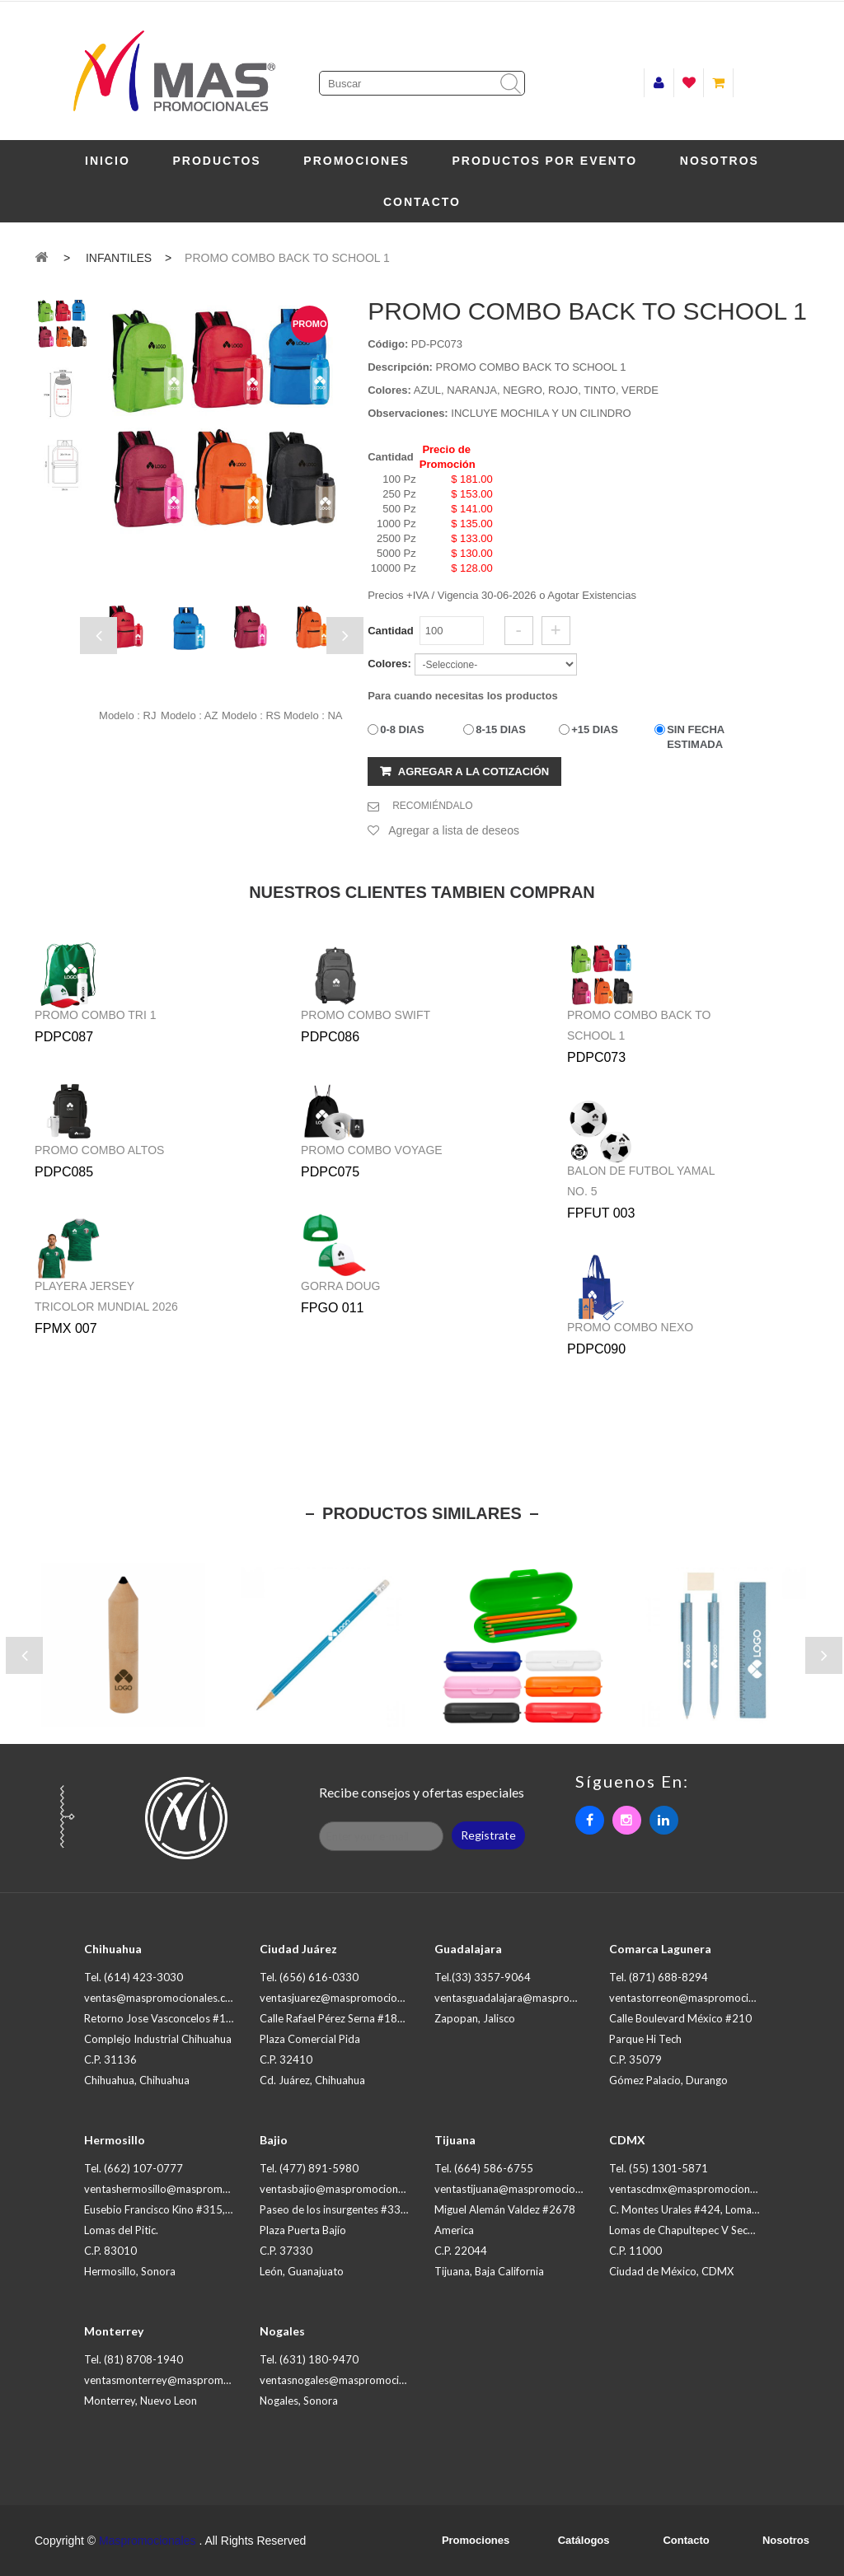 Image resolution: width=844 pixels, height=2576 pixels. Describe the element at coordinates (340, 1286) in the screenshot. I see `GORRA DOUG` at that location.